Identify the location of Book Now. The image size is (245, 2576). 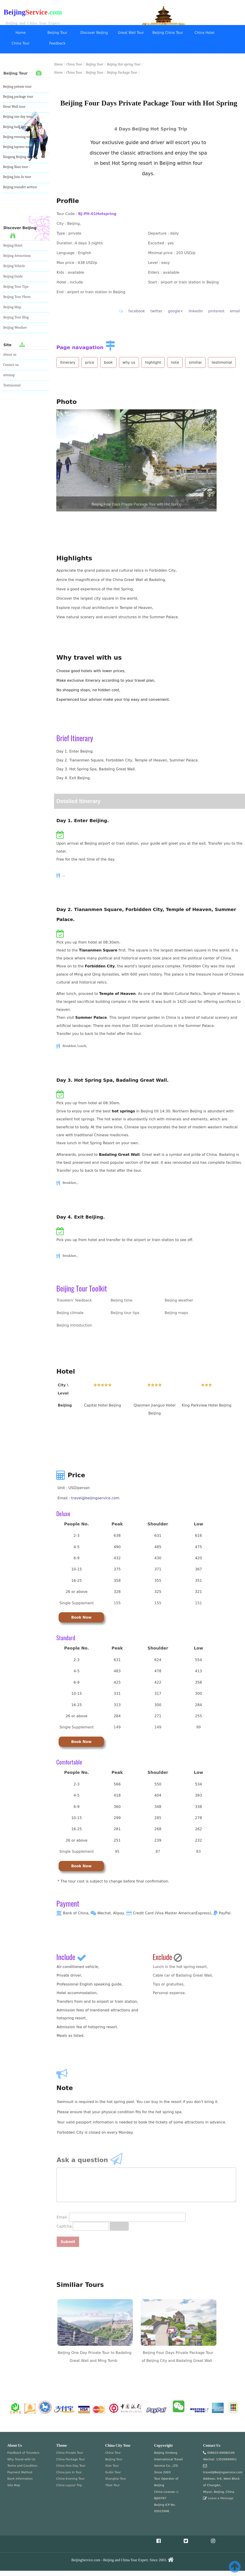
(81, 1617).